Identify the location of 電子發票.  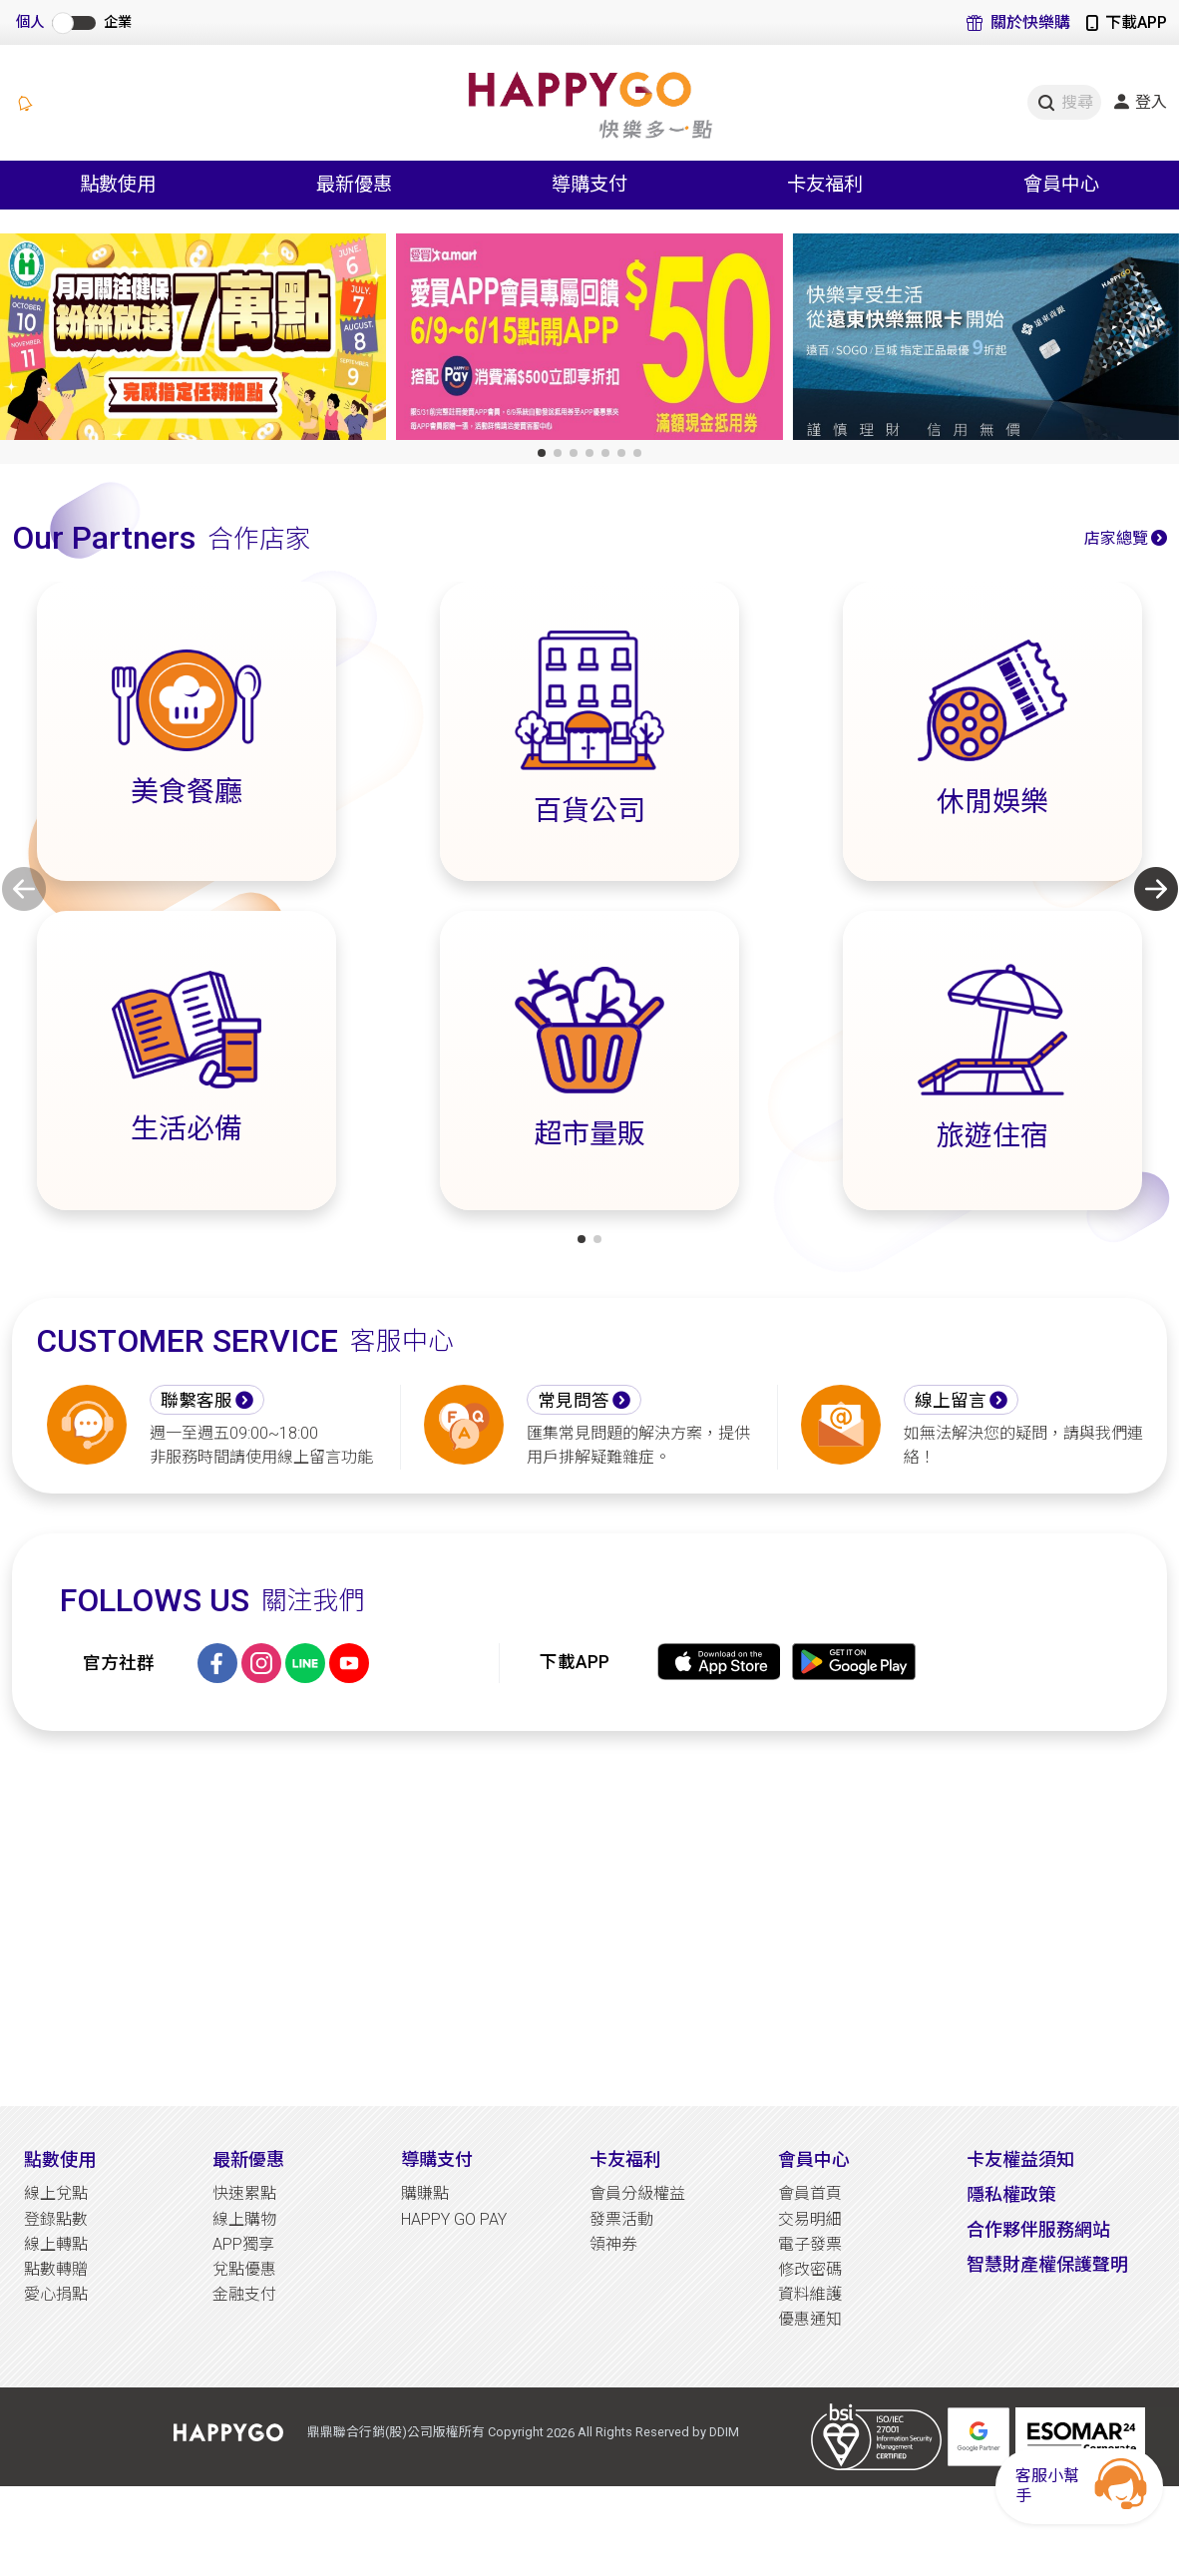
(810, 2244).